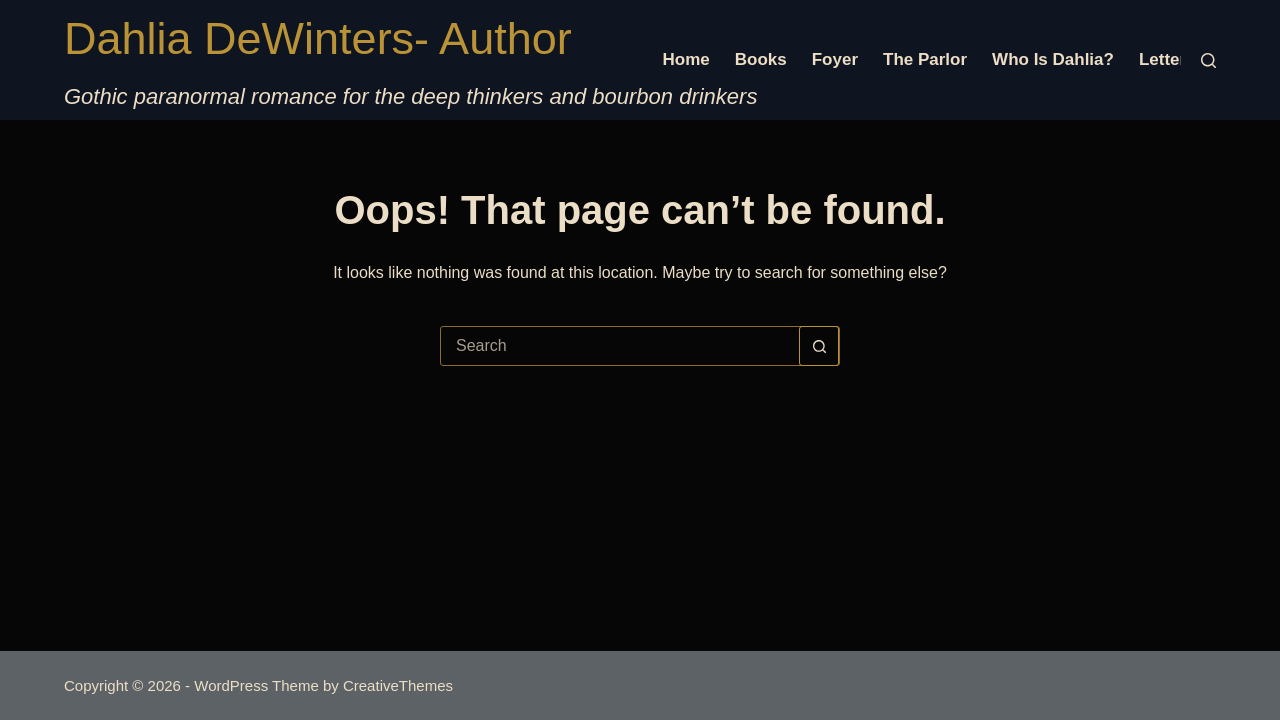  What do you see at coordinates (835, 59) in the screenshot?
I see `Foyer` at bounding box center [835, 59].